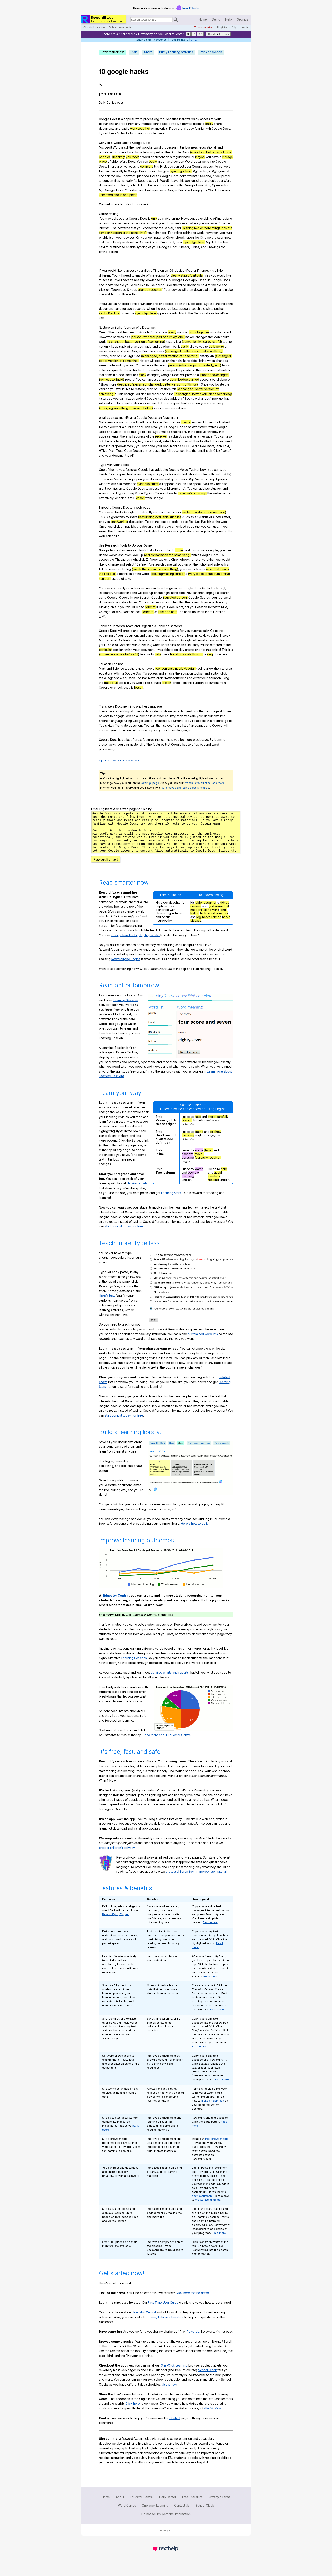 This screenshot has height=2576, width=332. Describe the element at coordinates (167, 346) in the screenshot. I see `whom` at that location.